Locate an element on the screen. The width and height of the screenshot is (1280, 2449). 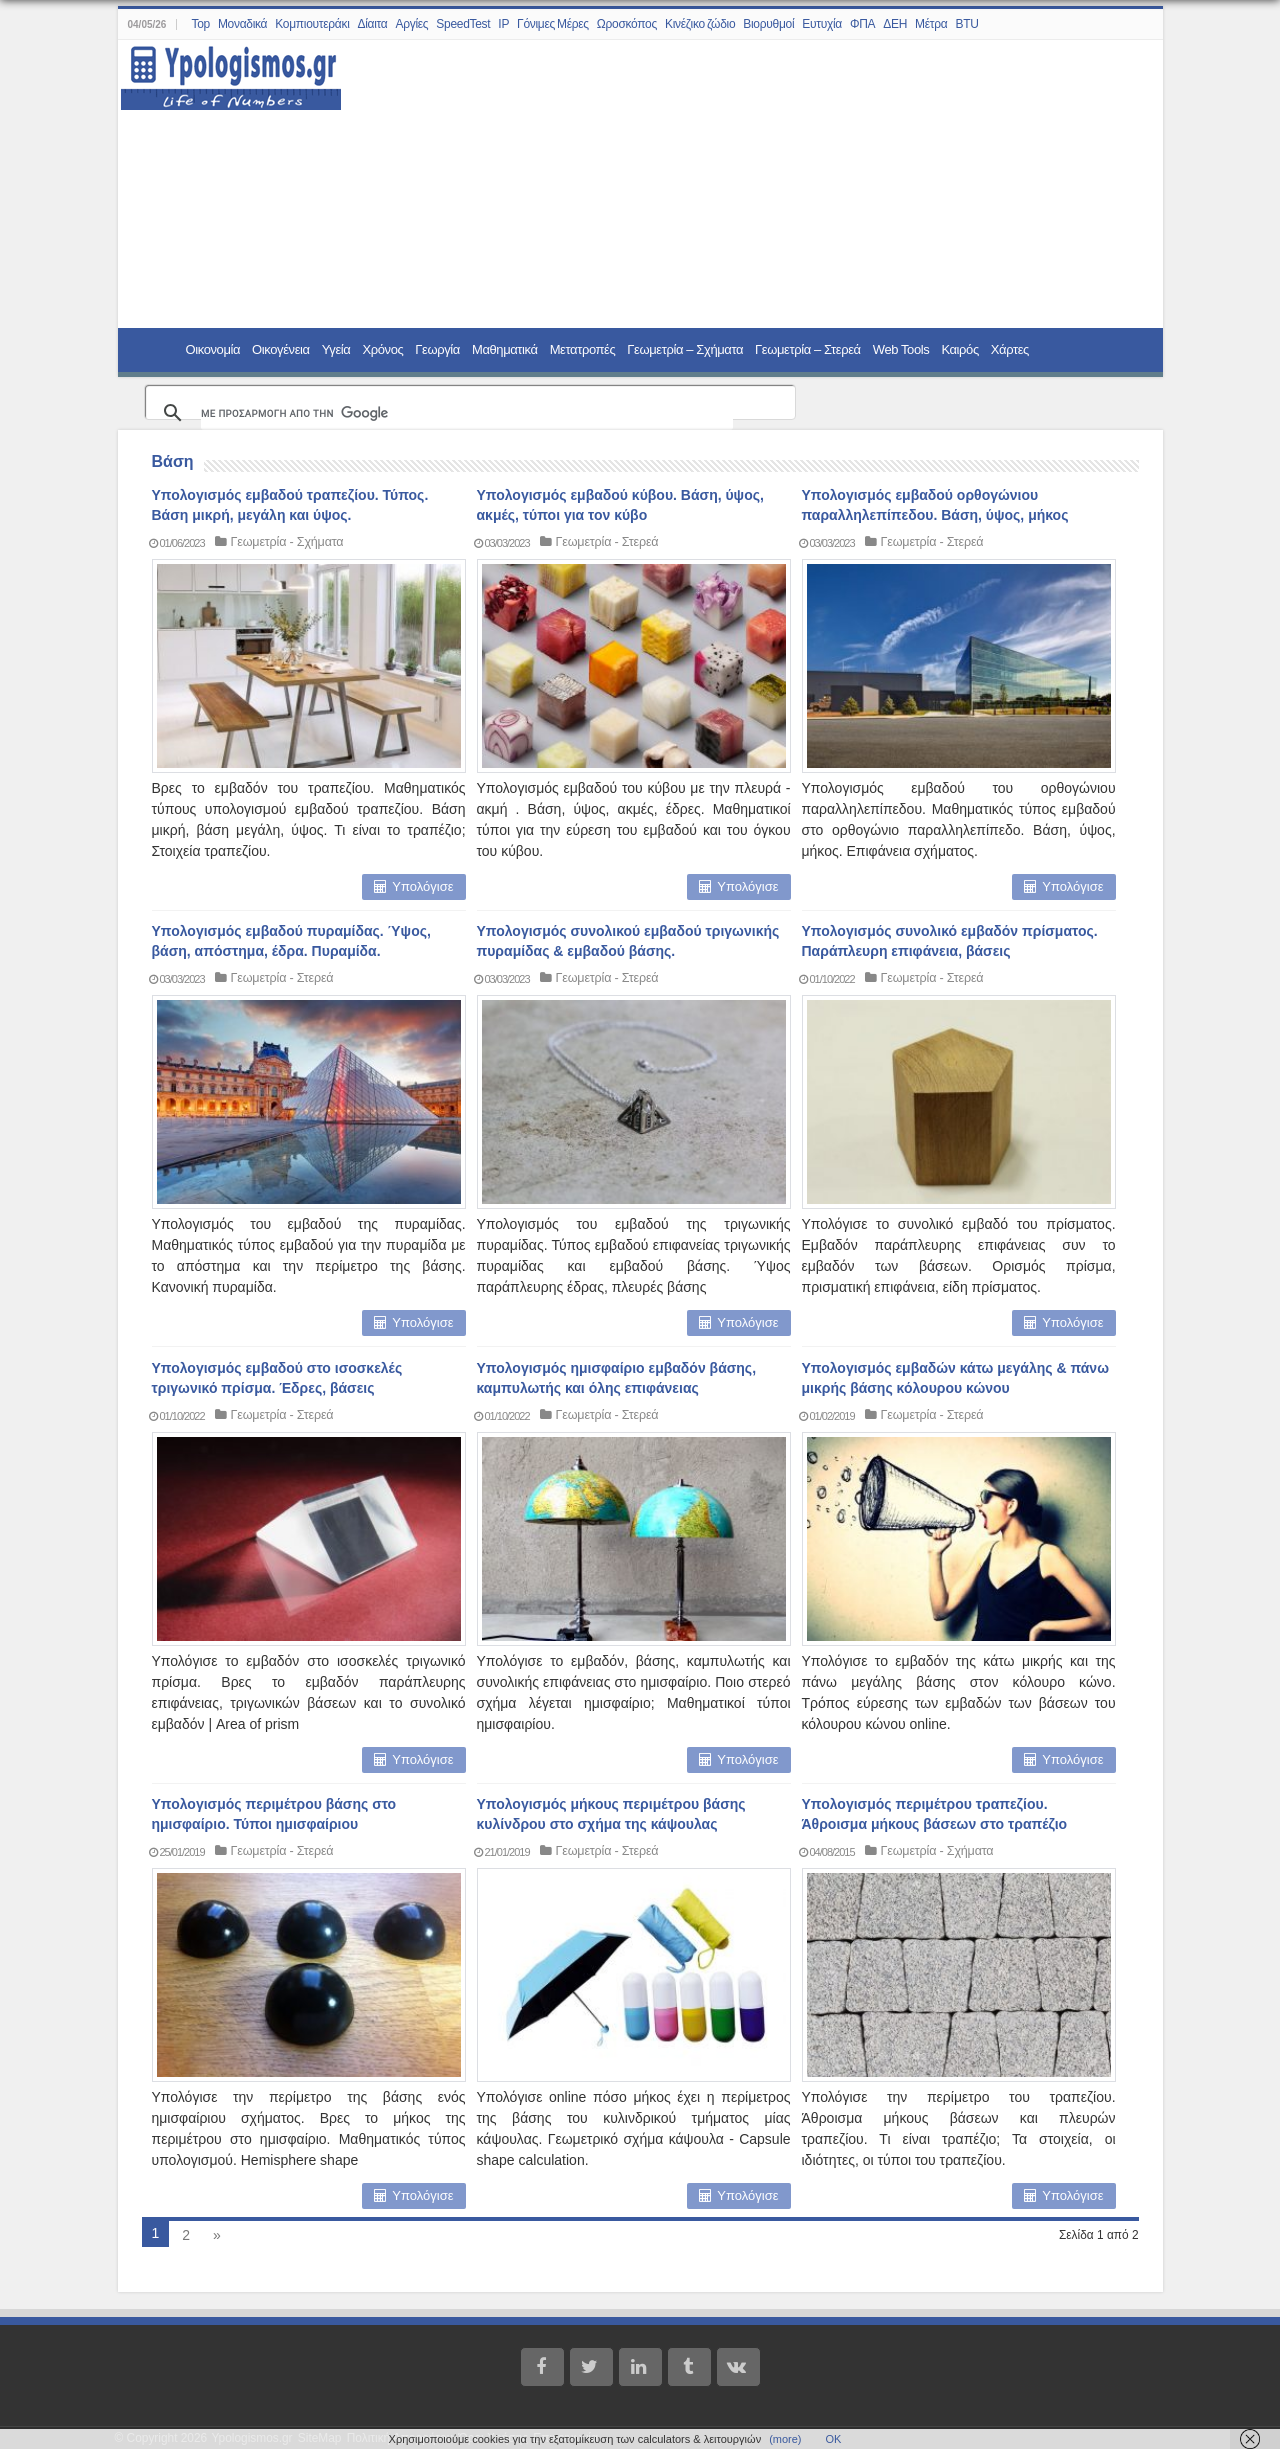
Γεωμετρία - Στερεά is located at coordinates (608, 542).